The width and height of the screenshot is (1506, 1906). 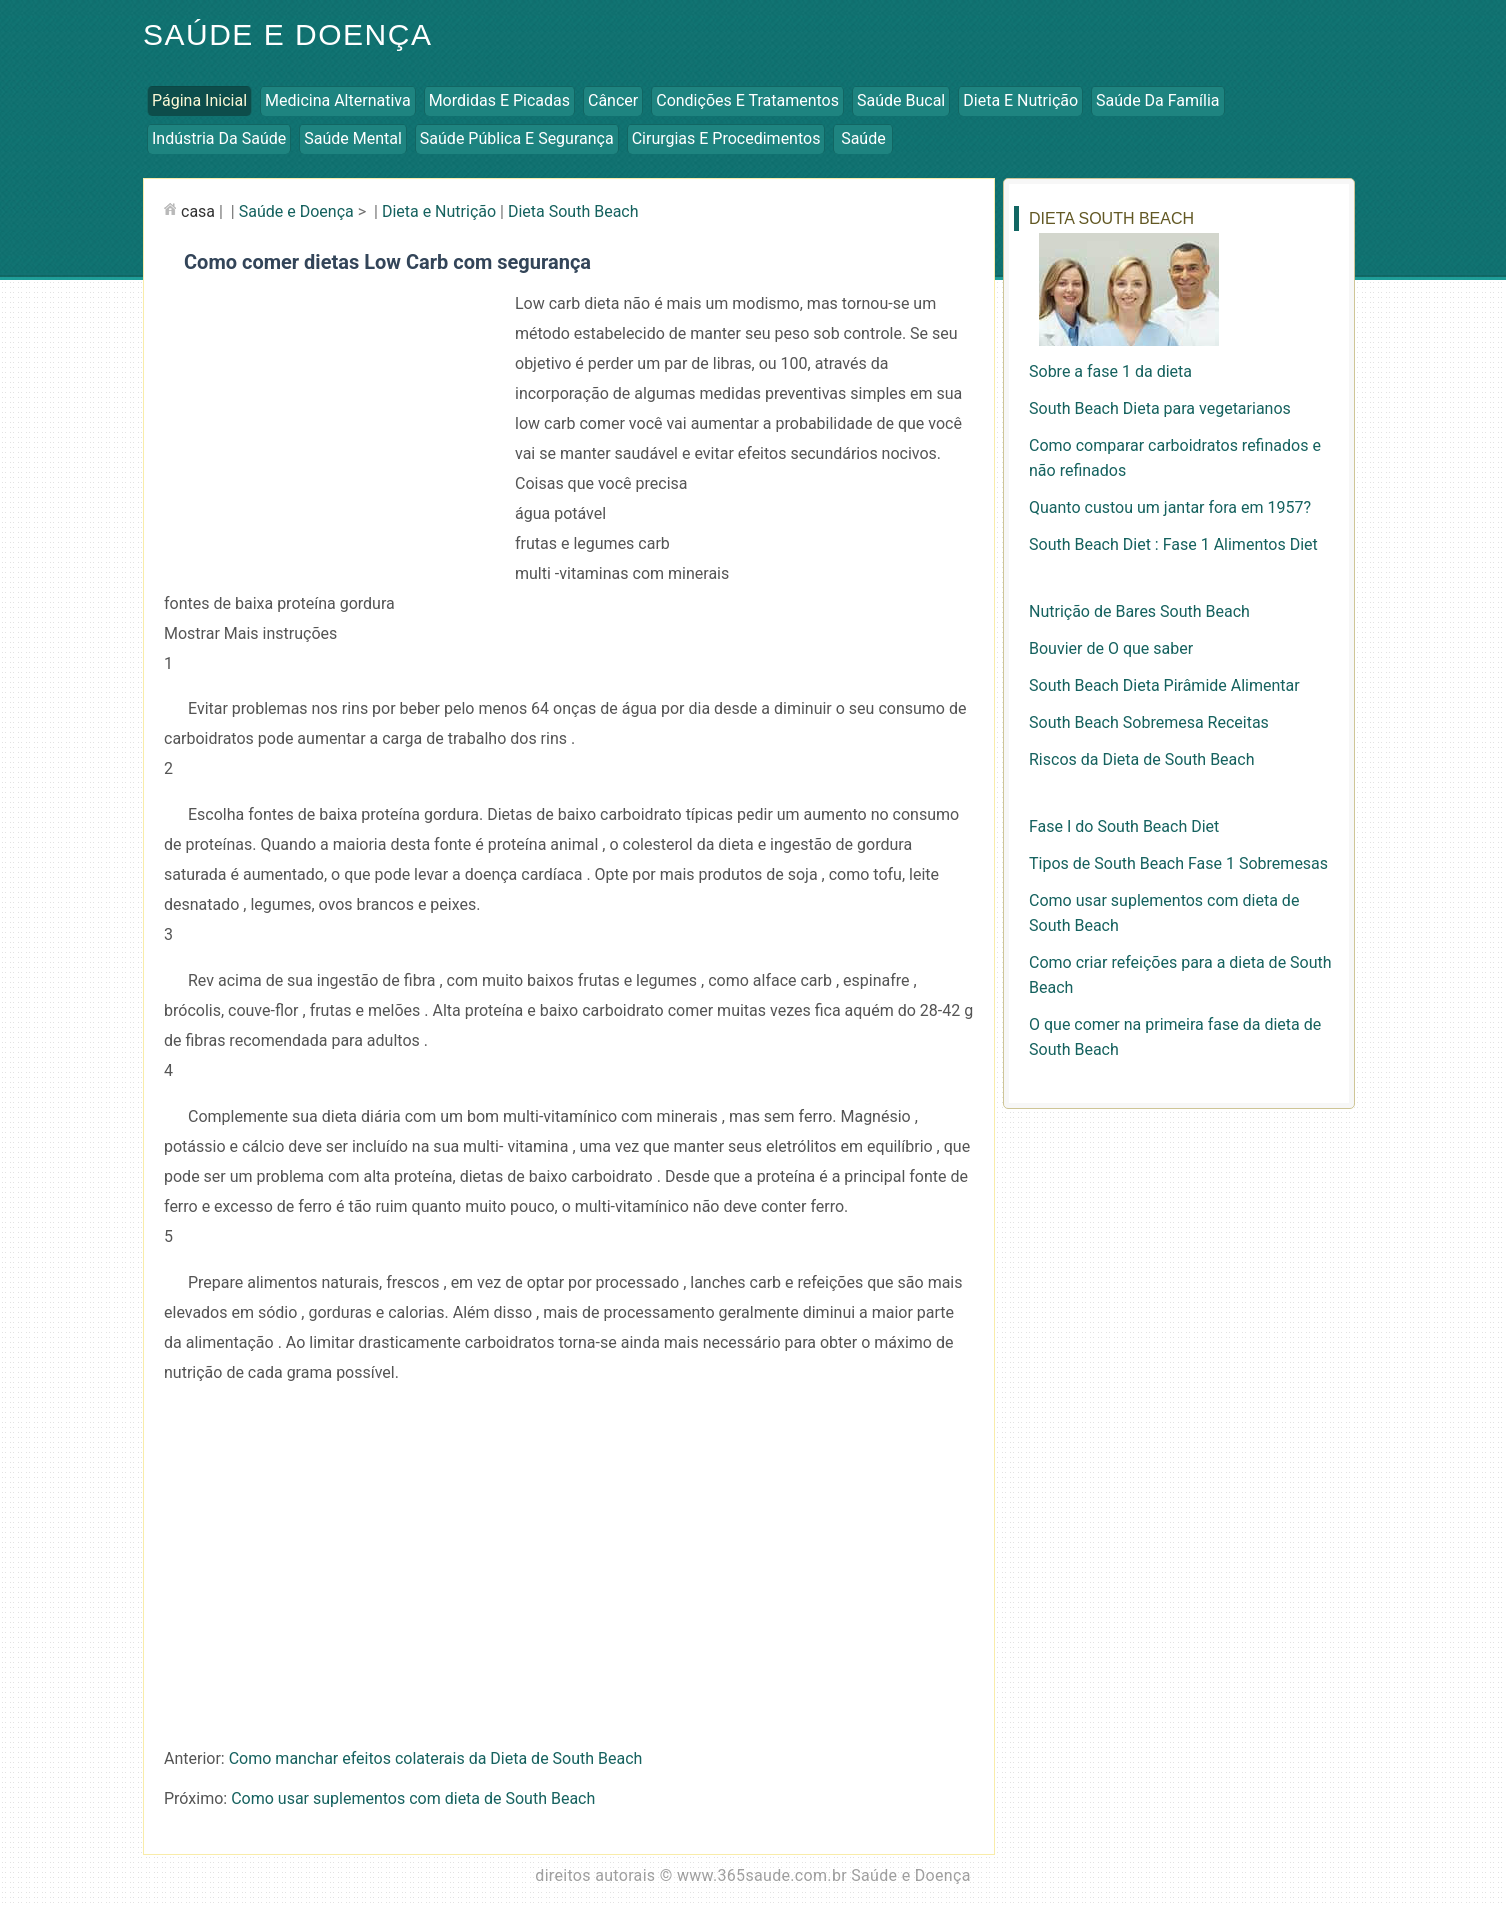 What do you see at coordinates (499, 100) in the screenshot?
I see `Mordidas e Picadas` at bounding box center [499, 100].